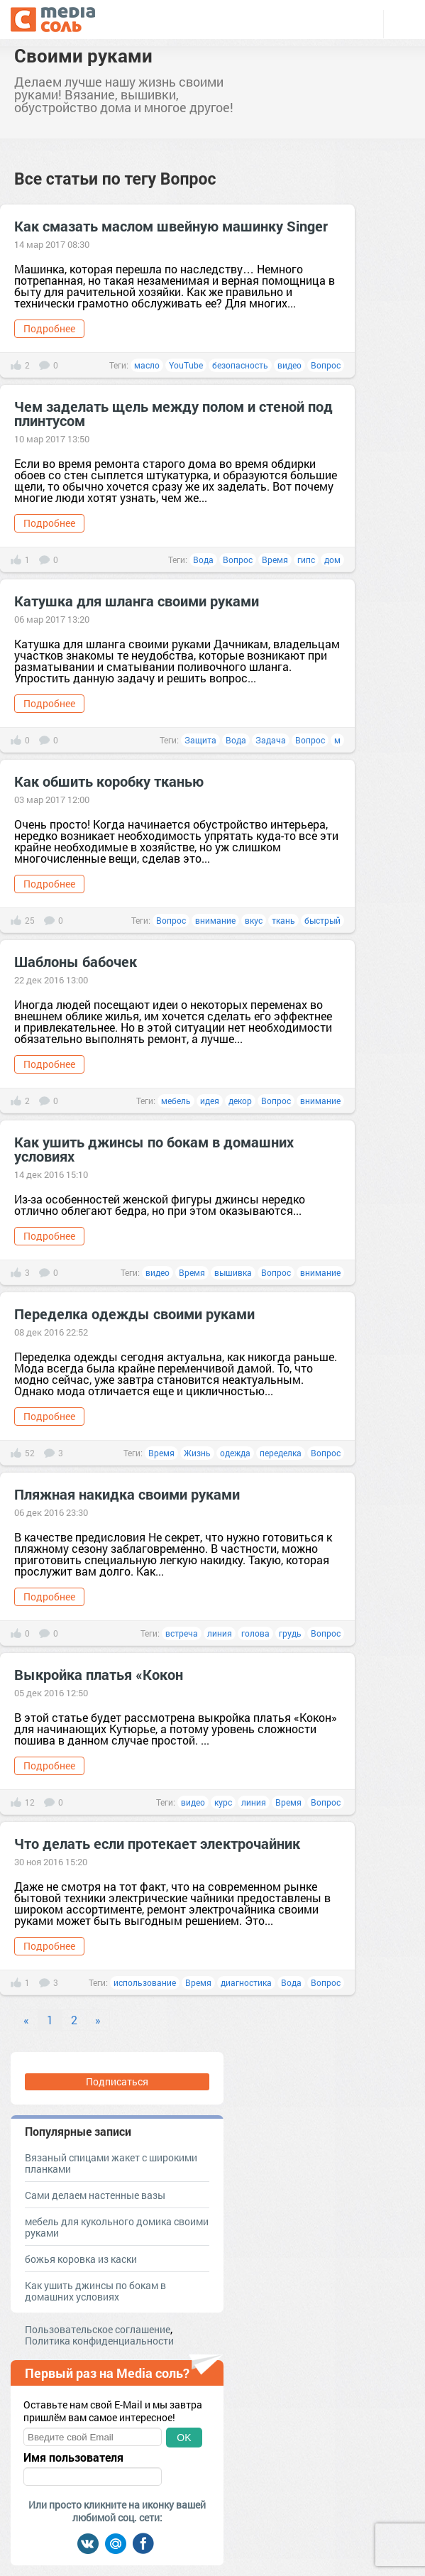 Image resolution: width=425 pixels, height=2576 pixels. I want to click on Задача, so click(270, 740).